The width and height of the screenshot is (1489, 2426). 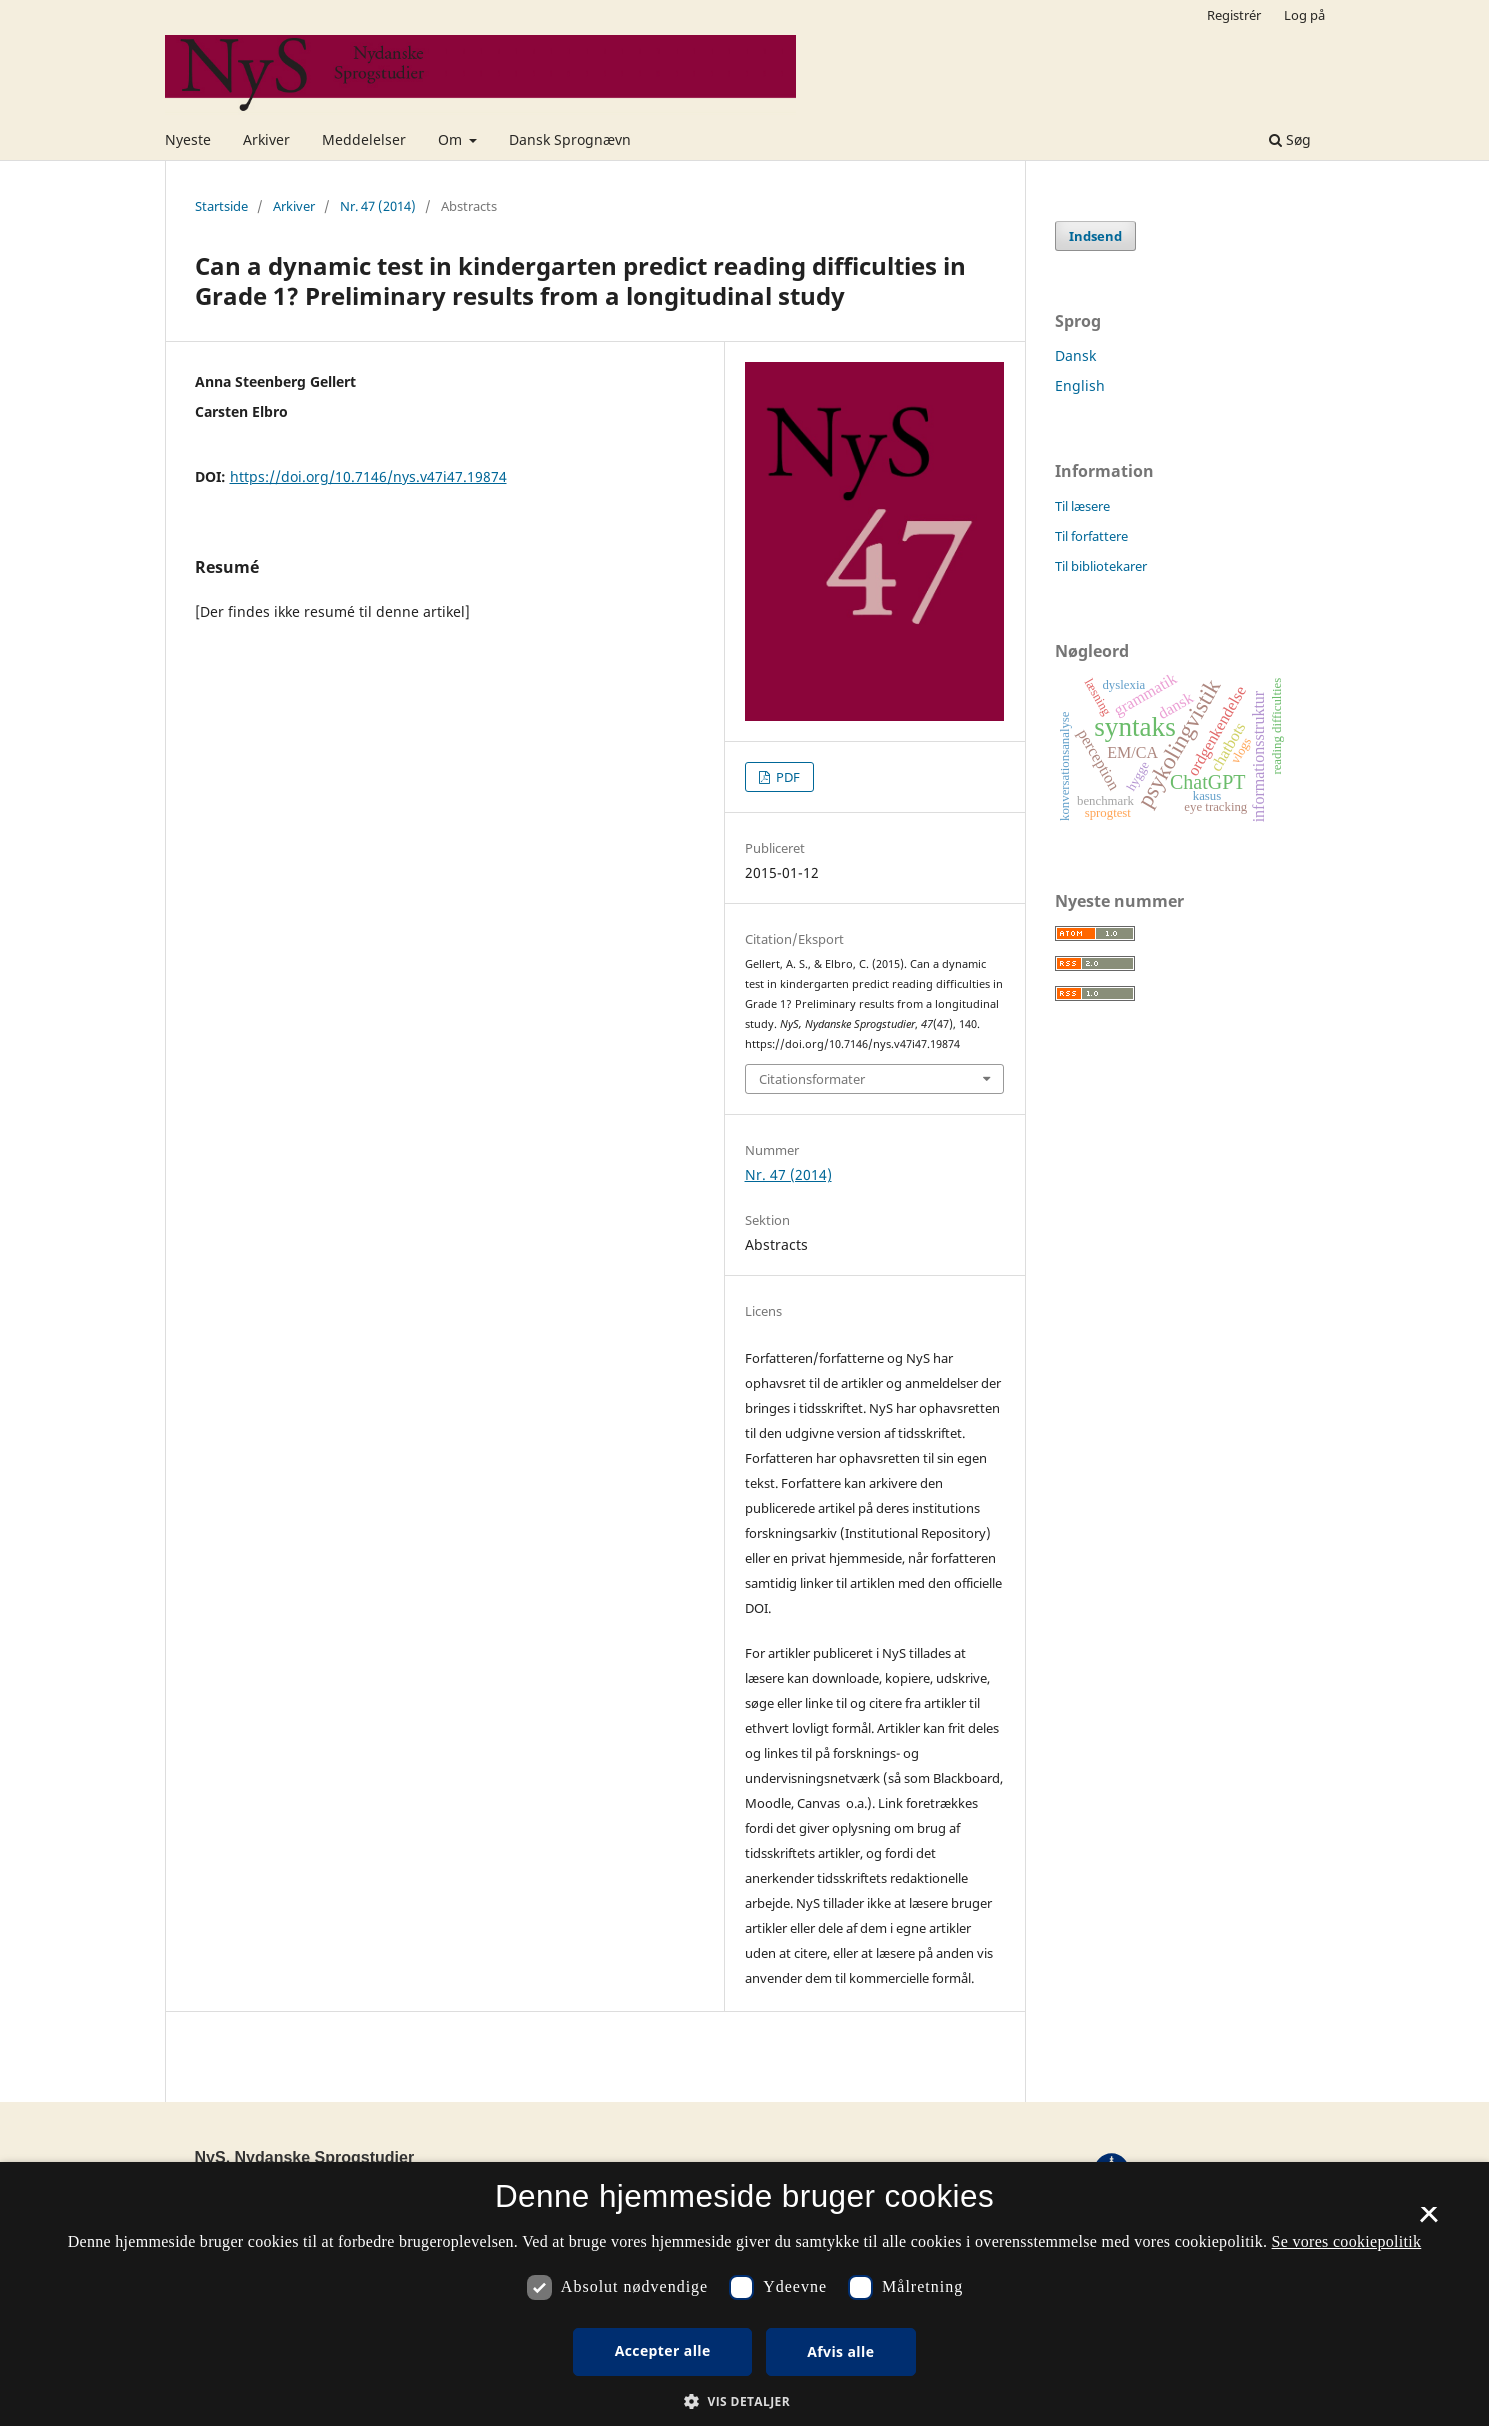 I want to click on Til bibliotekarer, so click(x=1101, y=566).